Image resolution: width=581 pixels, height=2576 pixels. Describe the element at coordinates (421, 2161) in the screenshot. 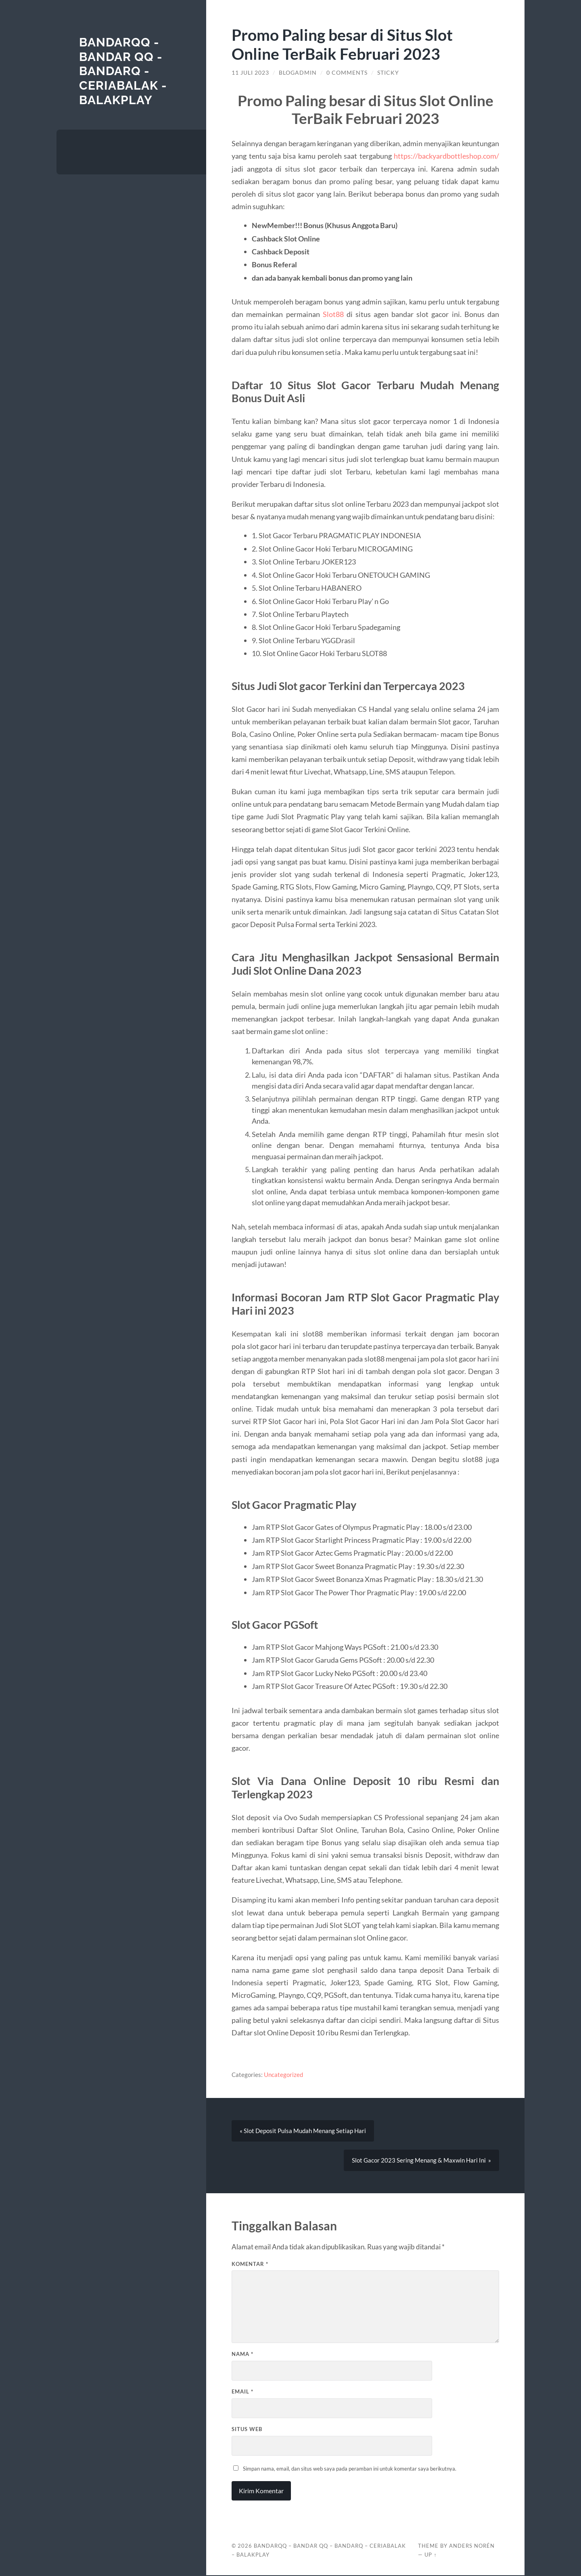

I see `Slot Gacor 2023 Sering Menang & Maxwin Hari Ini »` at that location.